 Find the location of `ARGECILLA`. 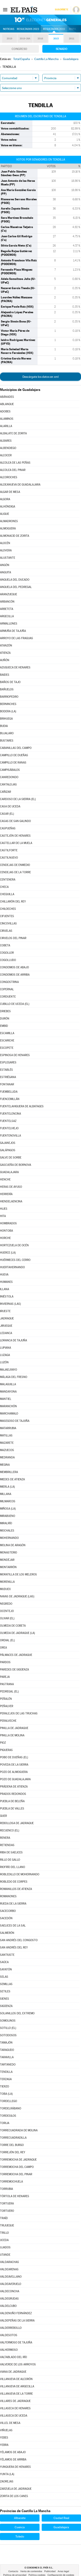

ARGECILLA is located at coordinates (7, 616).